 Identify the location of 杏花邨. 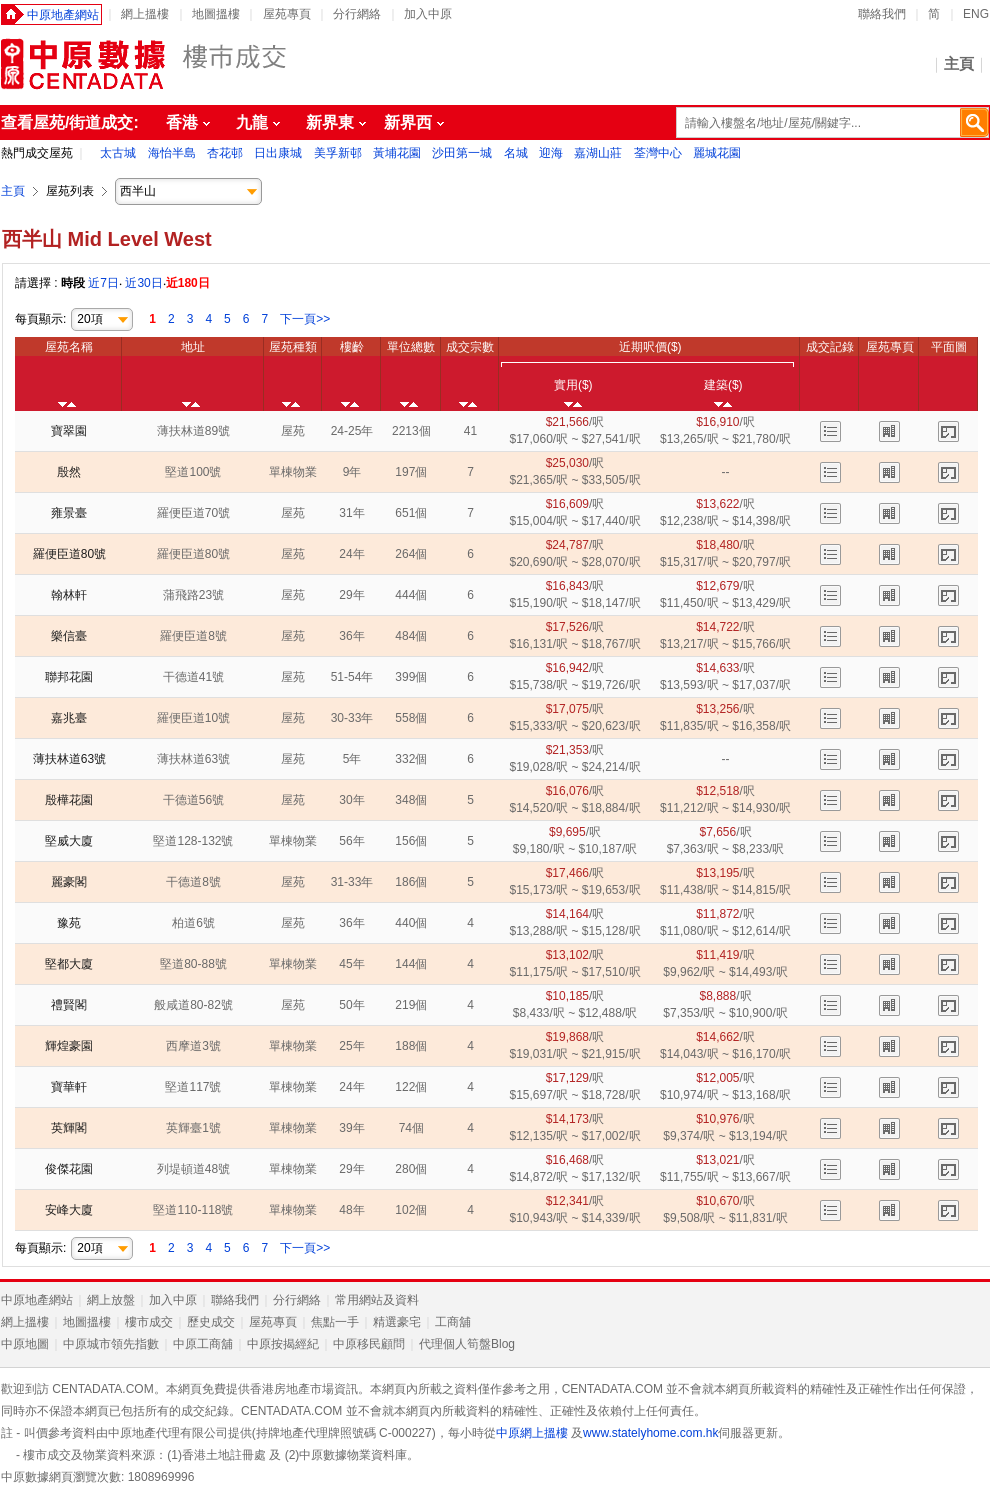
(226, 153).